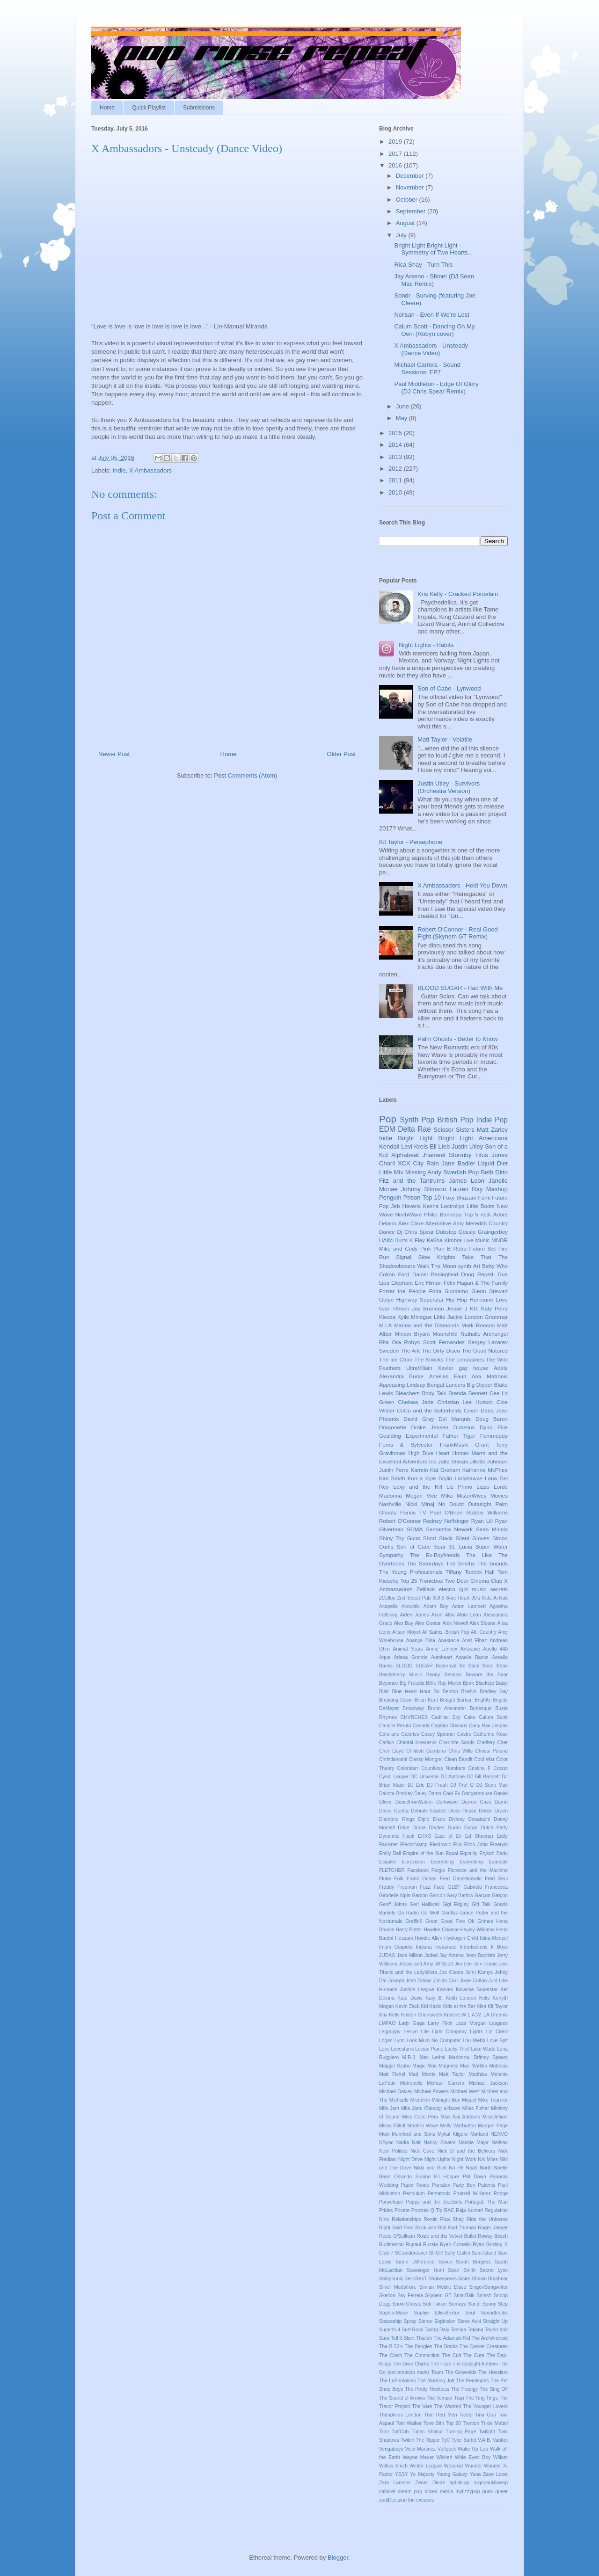 This screenshot has height=2576, width=599. I want to click on The Connection, so click(421, 2355).